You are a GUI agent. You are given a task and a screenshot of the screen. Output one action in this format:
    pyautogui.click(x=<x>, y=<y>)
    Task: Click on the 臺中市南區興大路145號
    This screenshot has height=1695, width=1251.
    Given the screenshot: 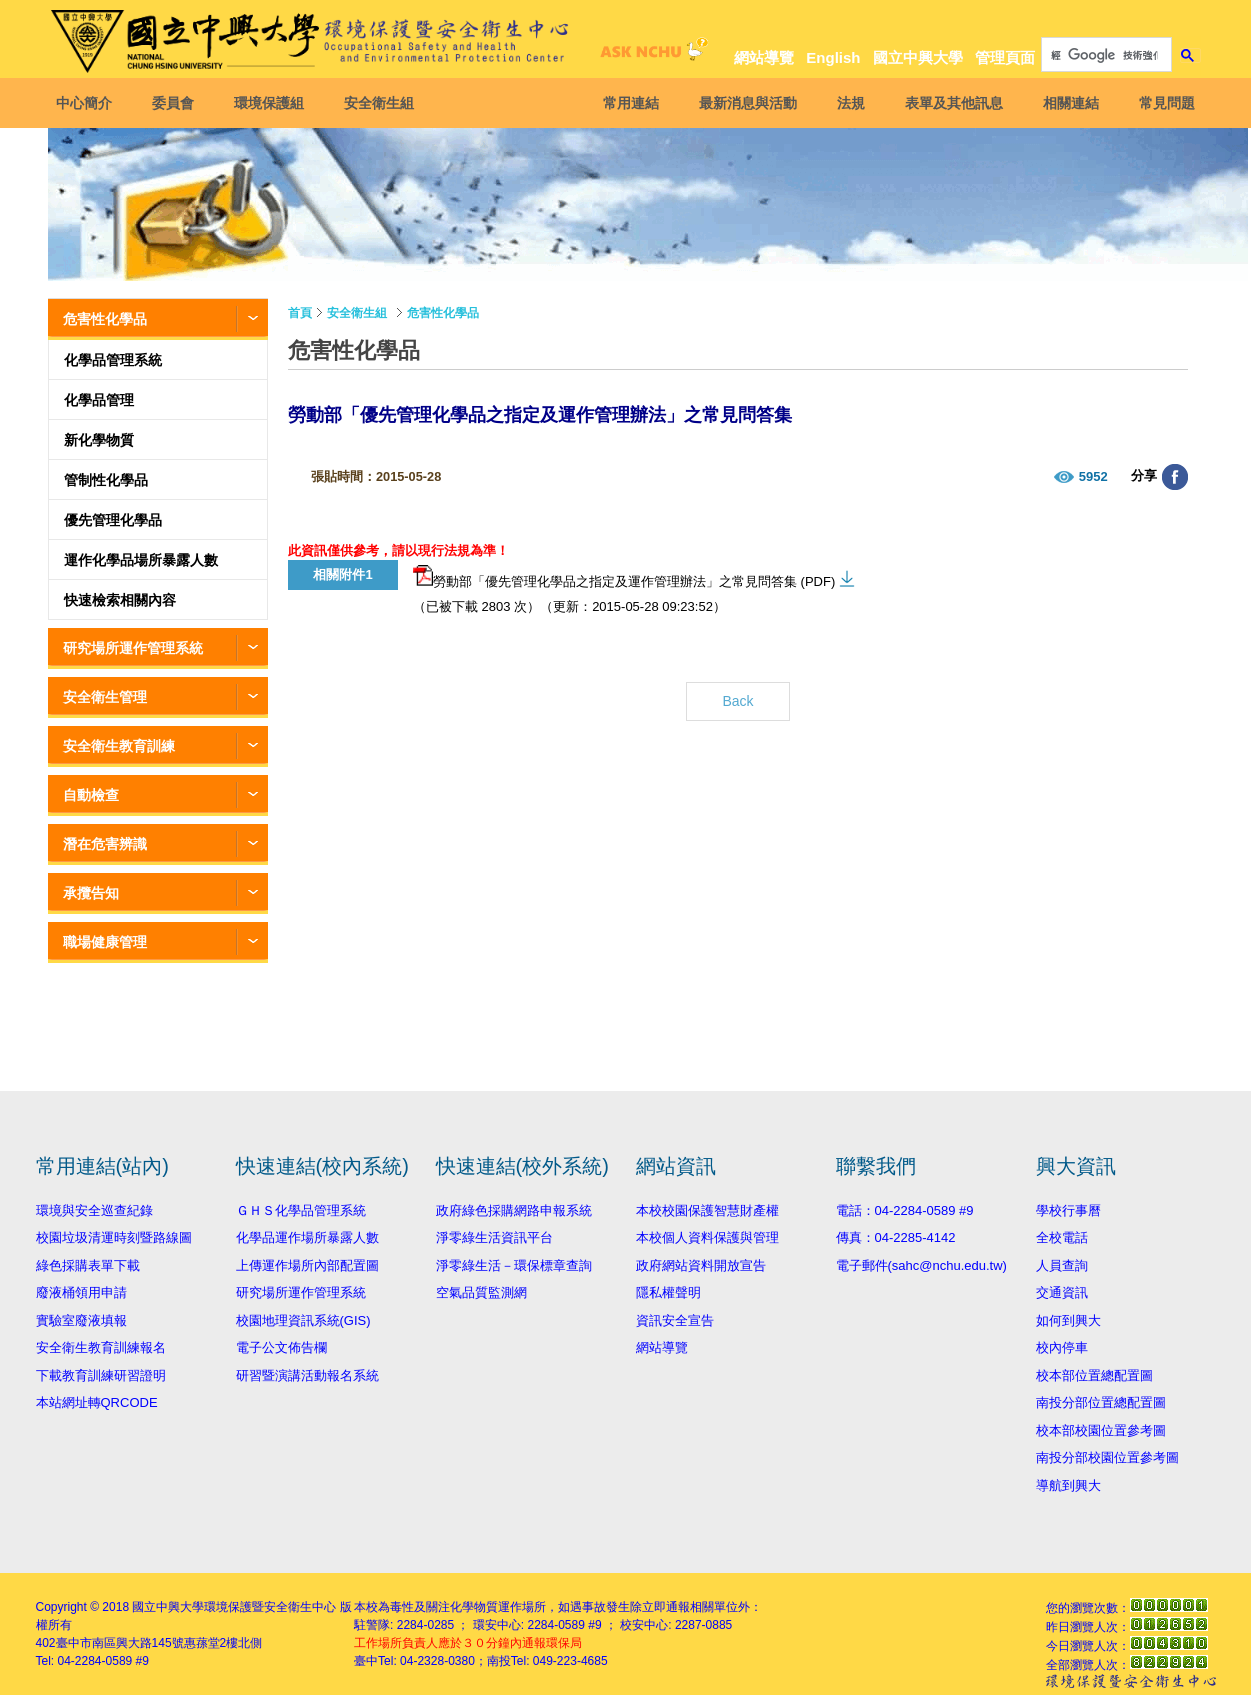 What is the action you would take?
    pyautogui.click(x=120, y=1643)
    